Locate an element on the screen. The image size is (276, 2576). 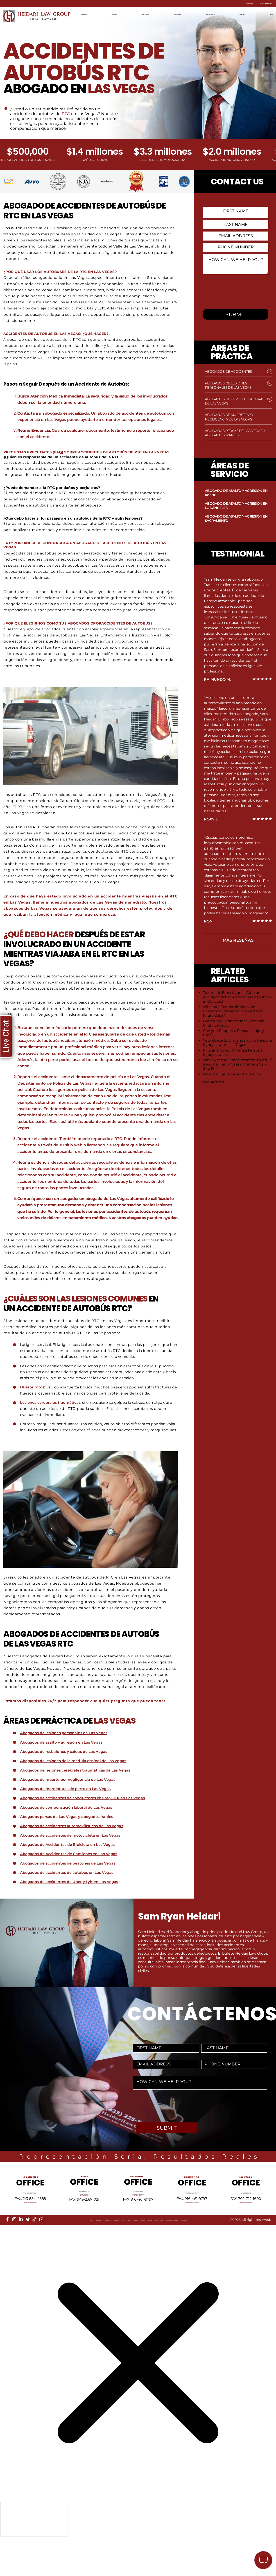
Contáctenos is located at coordinates (246, 13).